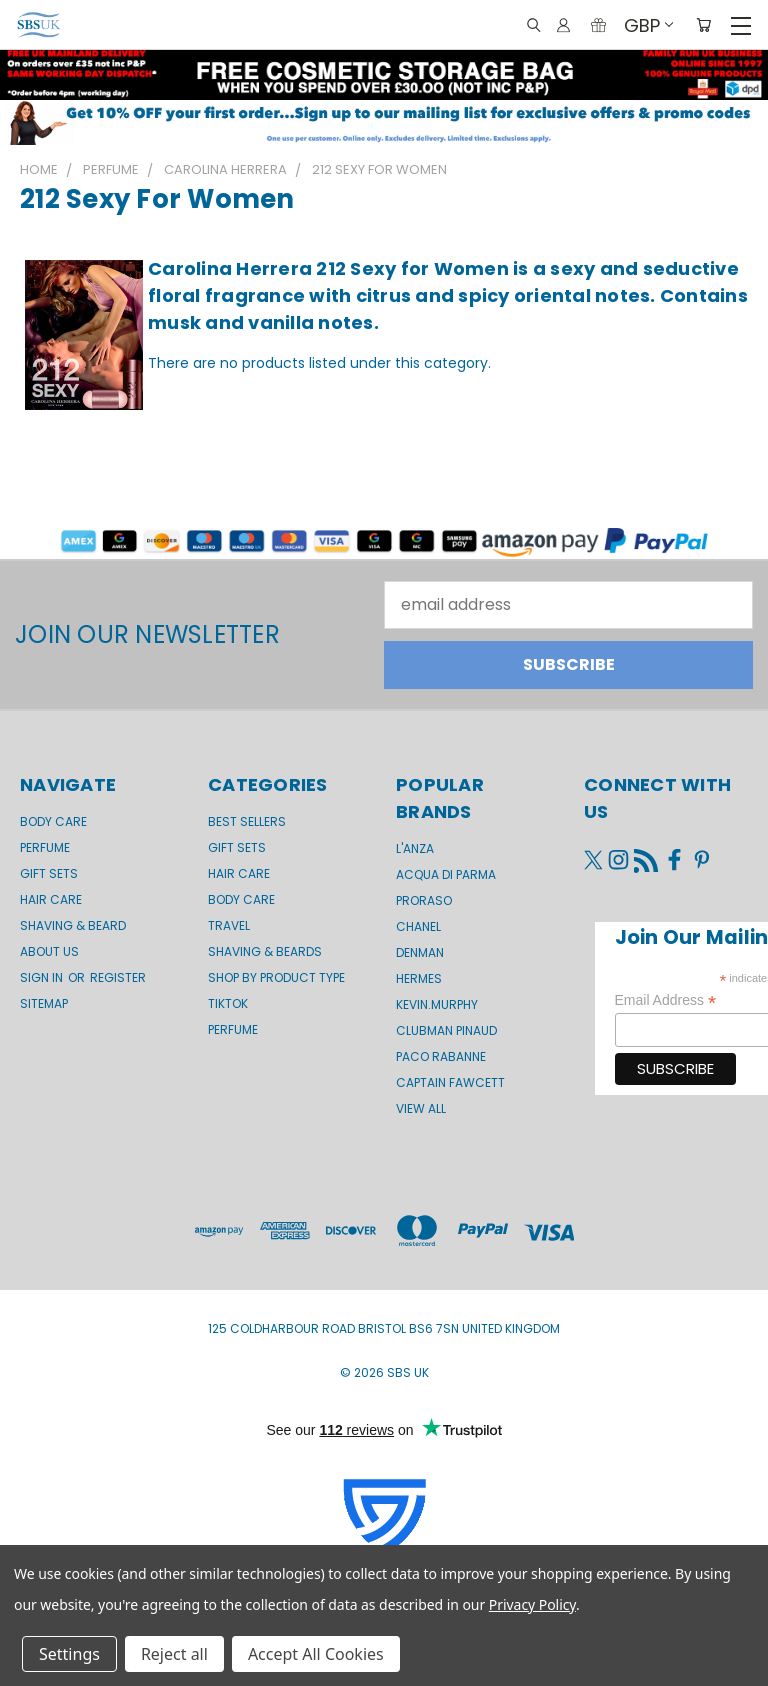  Describe the element at coordinates (265, 951) in the screenshot. I see `Shaving & Beards` at that location.